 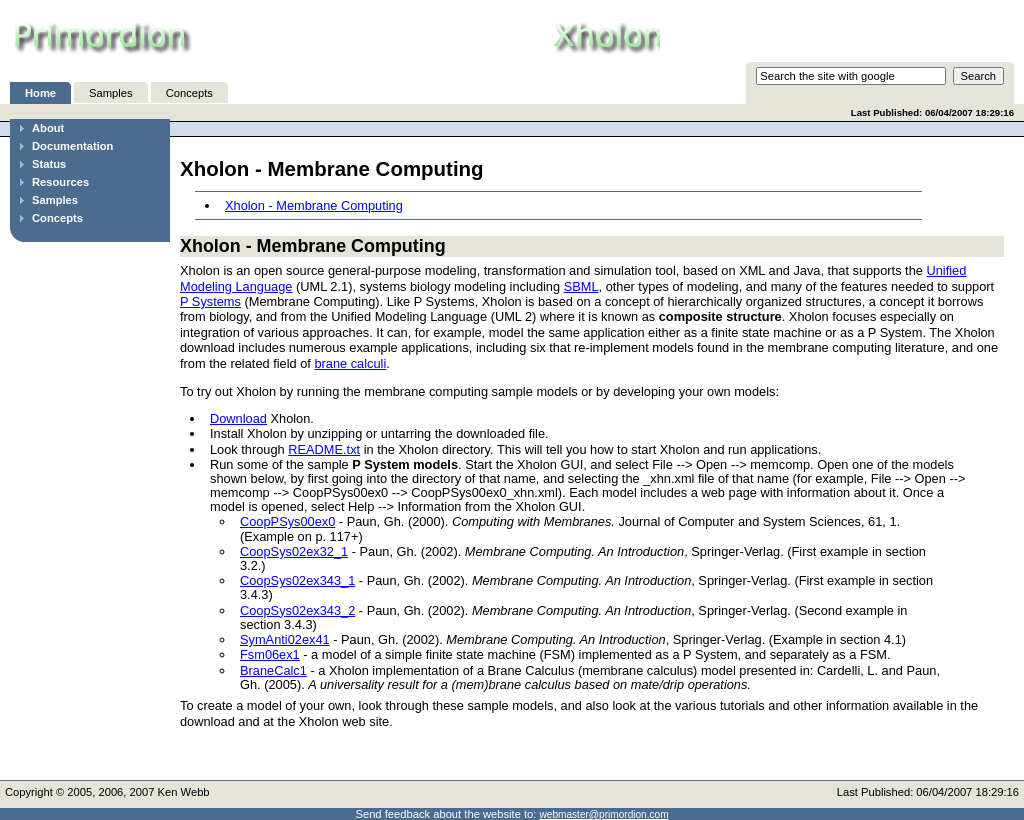 I want to click on Documentation, so click(x=72, y=146).